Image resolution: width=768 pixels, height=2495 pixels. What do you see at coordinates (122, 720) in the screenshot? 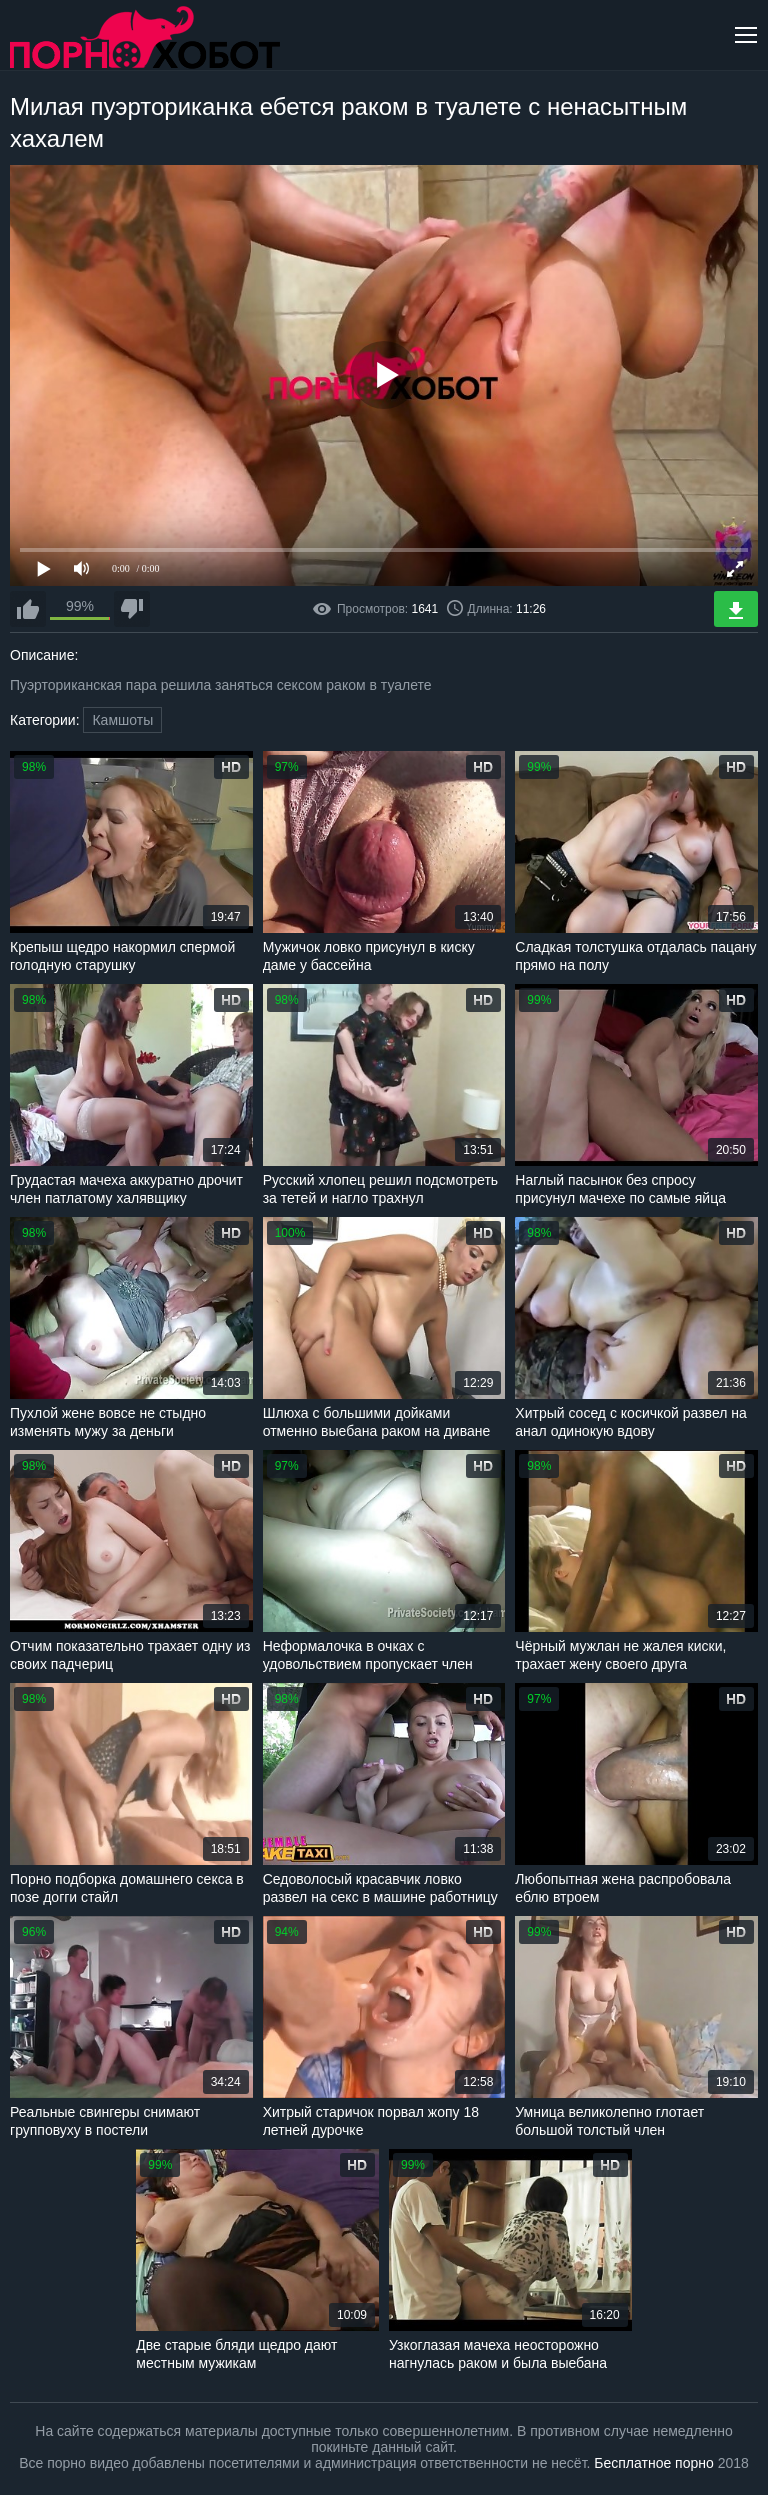
I see `Камшоты` at bounding box center [122, 720].